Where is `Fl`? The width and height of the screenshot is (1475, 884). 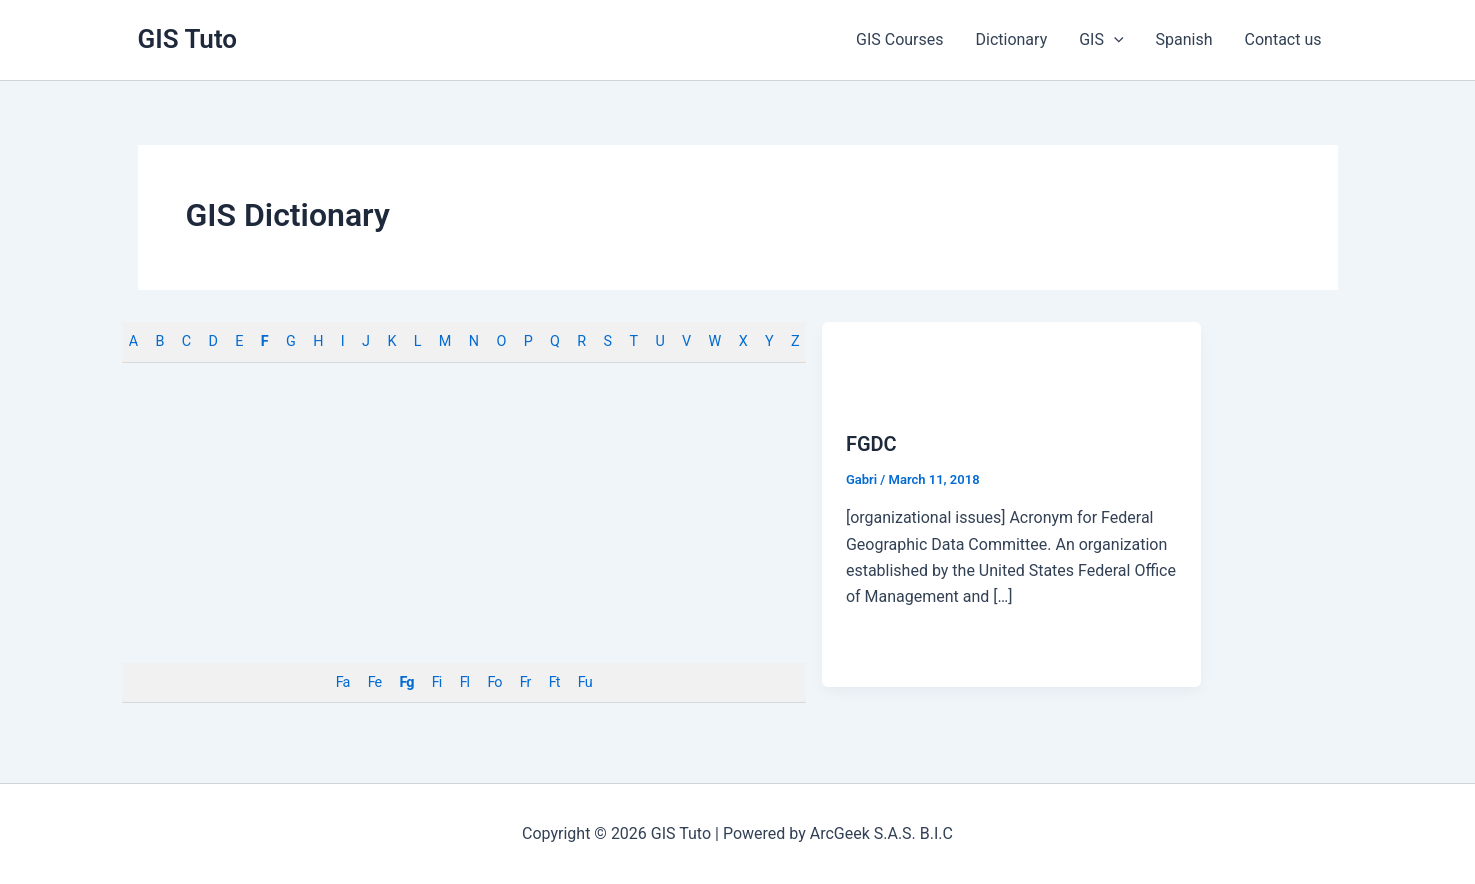
Fl is located at coordinates (464, 682).